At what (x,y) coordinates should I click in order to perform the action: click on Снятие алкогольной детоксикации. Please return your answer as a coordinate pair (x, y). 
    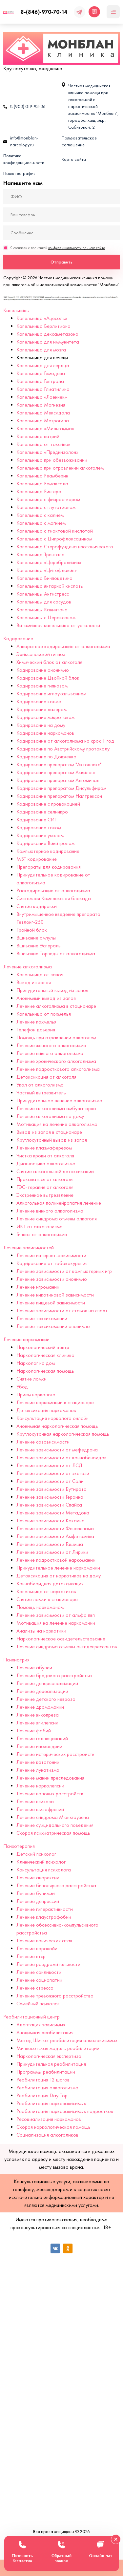
    Looking at the image, I should click on (55, 1171).